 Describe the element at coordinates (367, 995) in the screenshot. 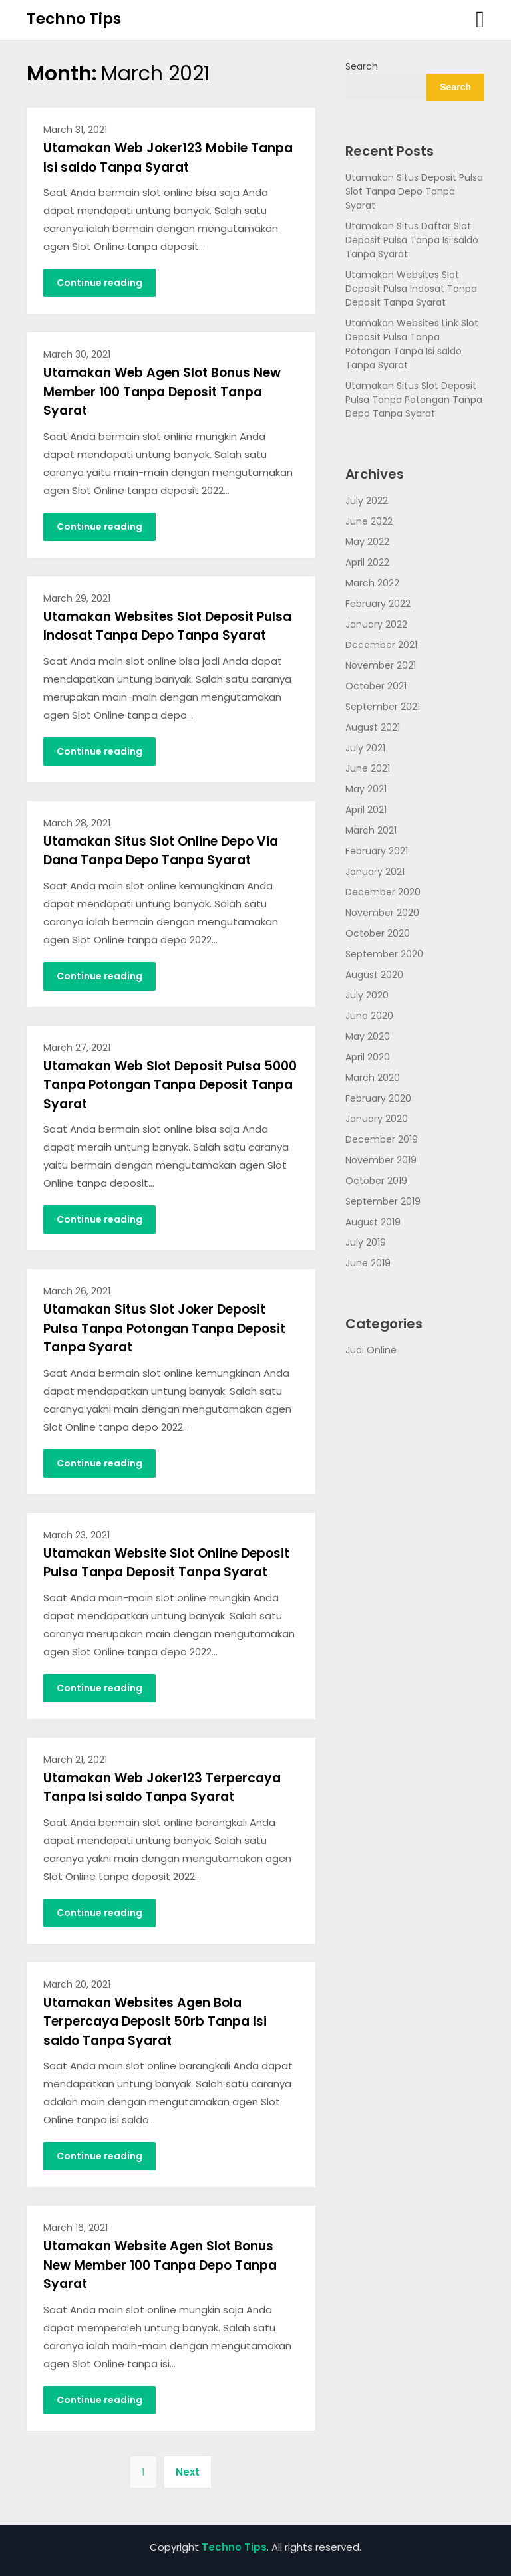

I see `July 2020` at that location.